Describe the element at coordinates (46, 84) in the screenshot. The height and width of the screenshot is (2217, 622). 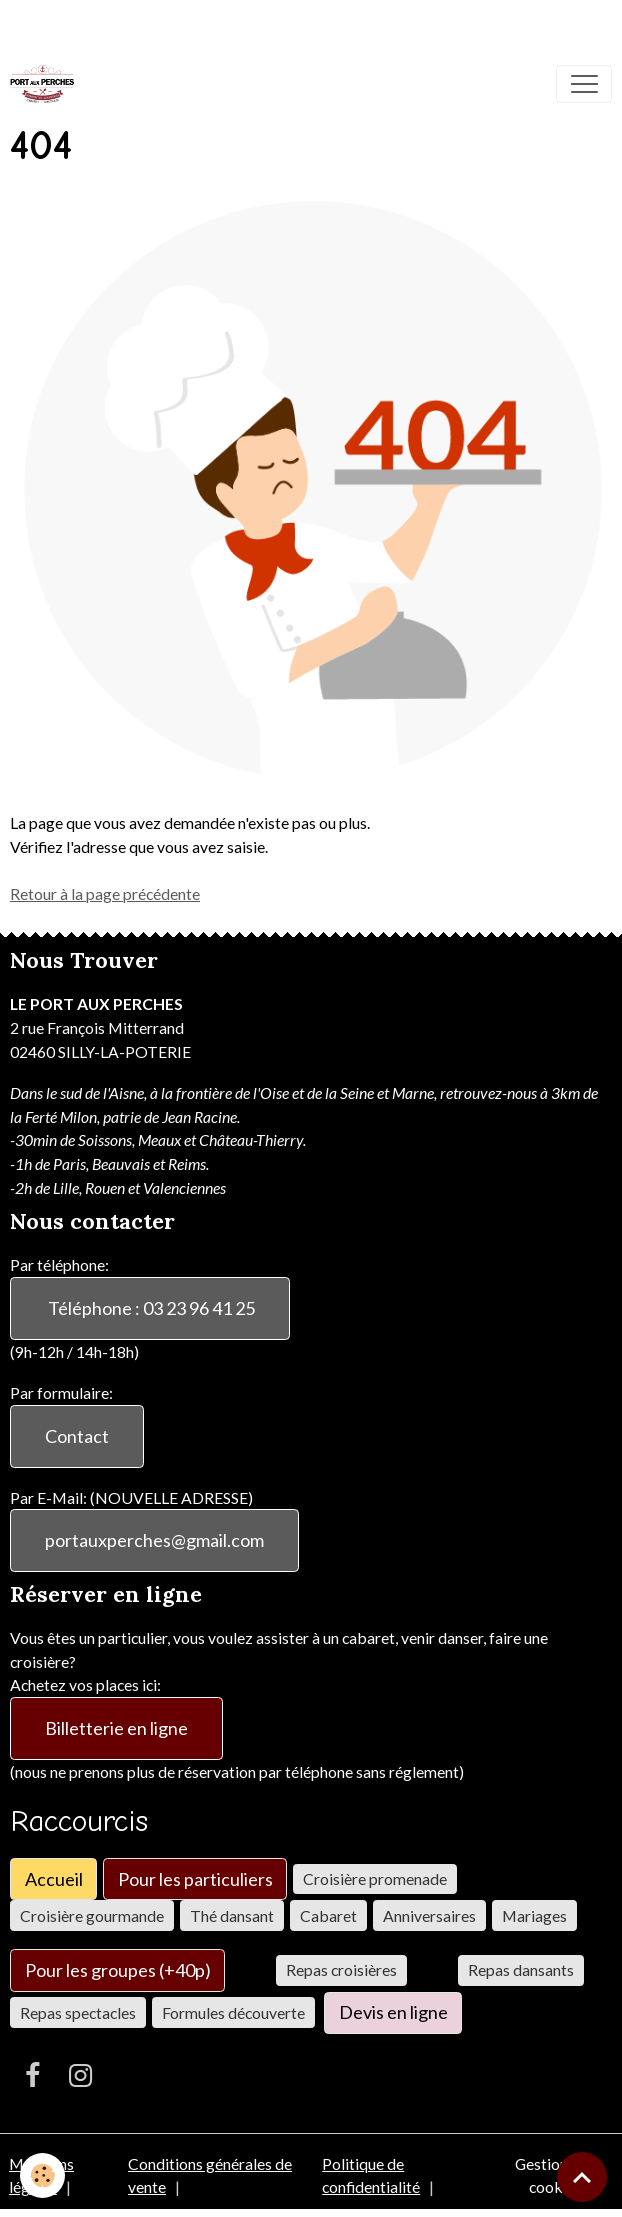
I see `[brand]` at that location.